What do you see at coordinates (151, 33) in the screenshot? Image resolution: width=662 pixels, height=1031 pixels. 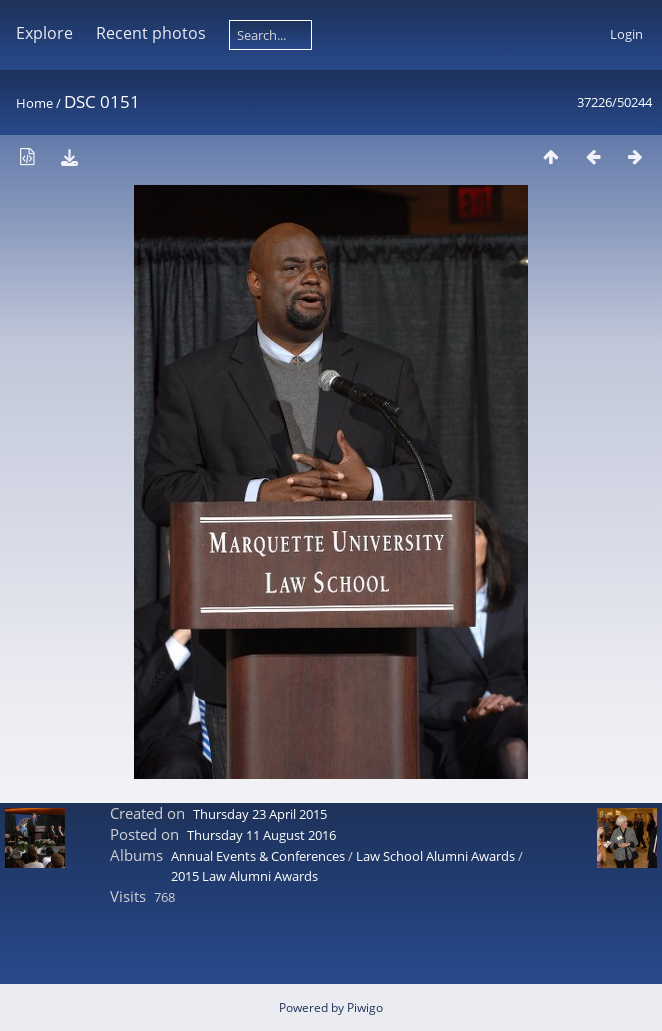 I see `Recent photos` at bounding box center [151, 33].